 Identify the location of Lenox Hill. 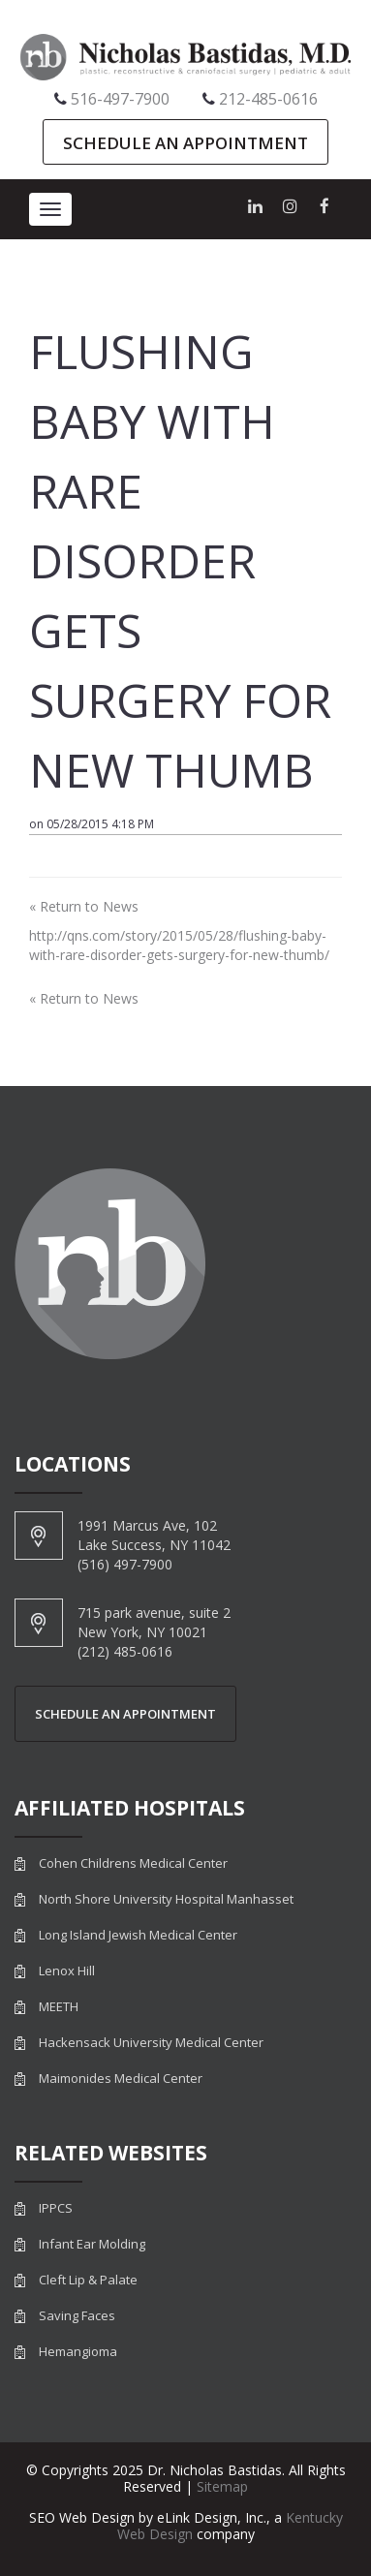
(67, 1971).